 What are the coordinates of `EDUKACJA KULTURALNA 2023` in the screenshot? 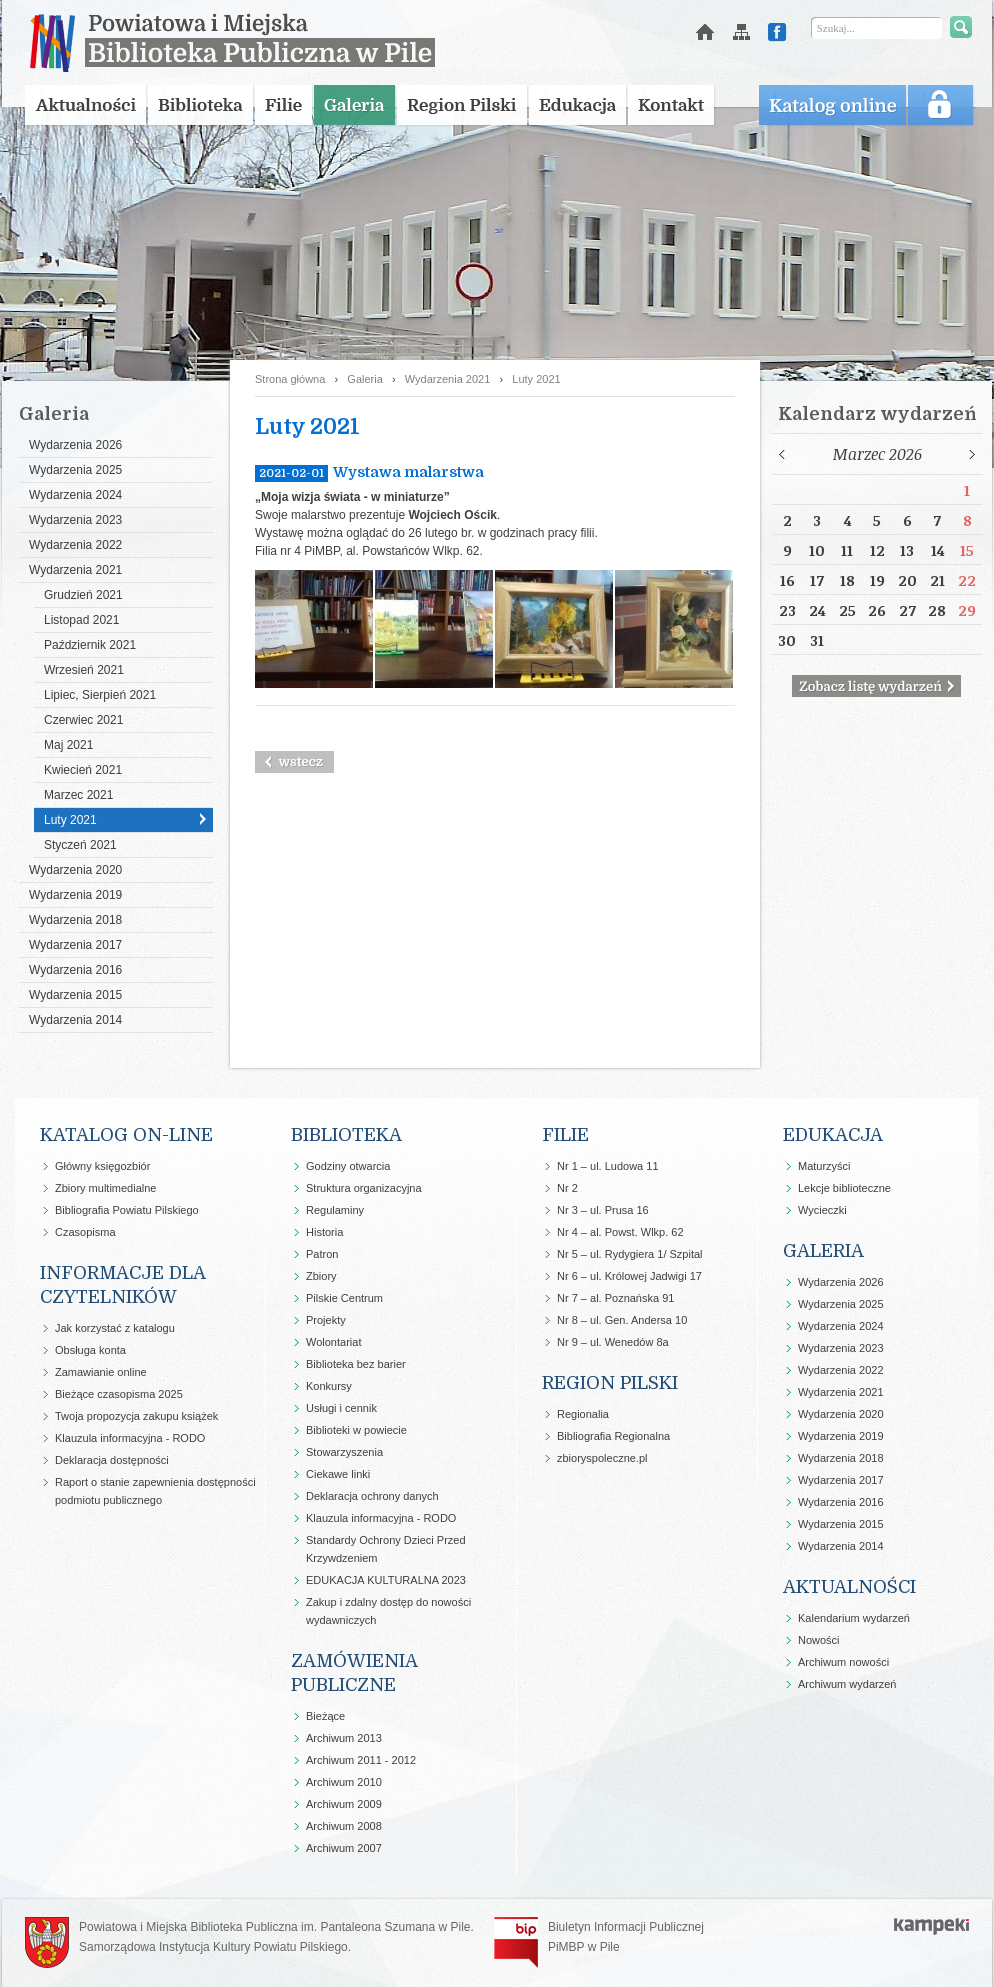 It's located at (386, 1580).